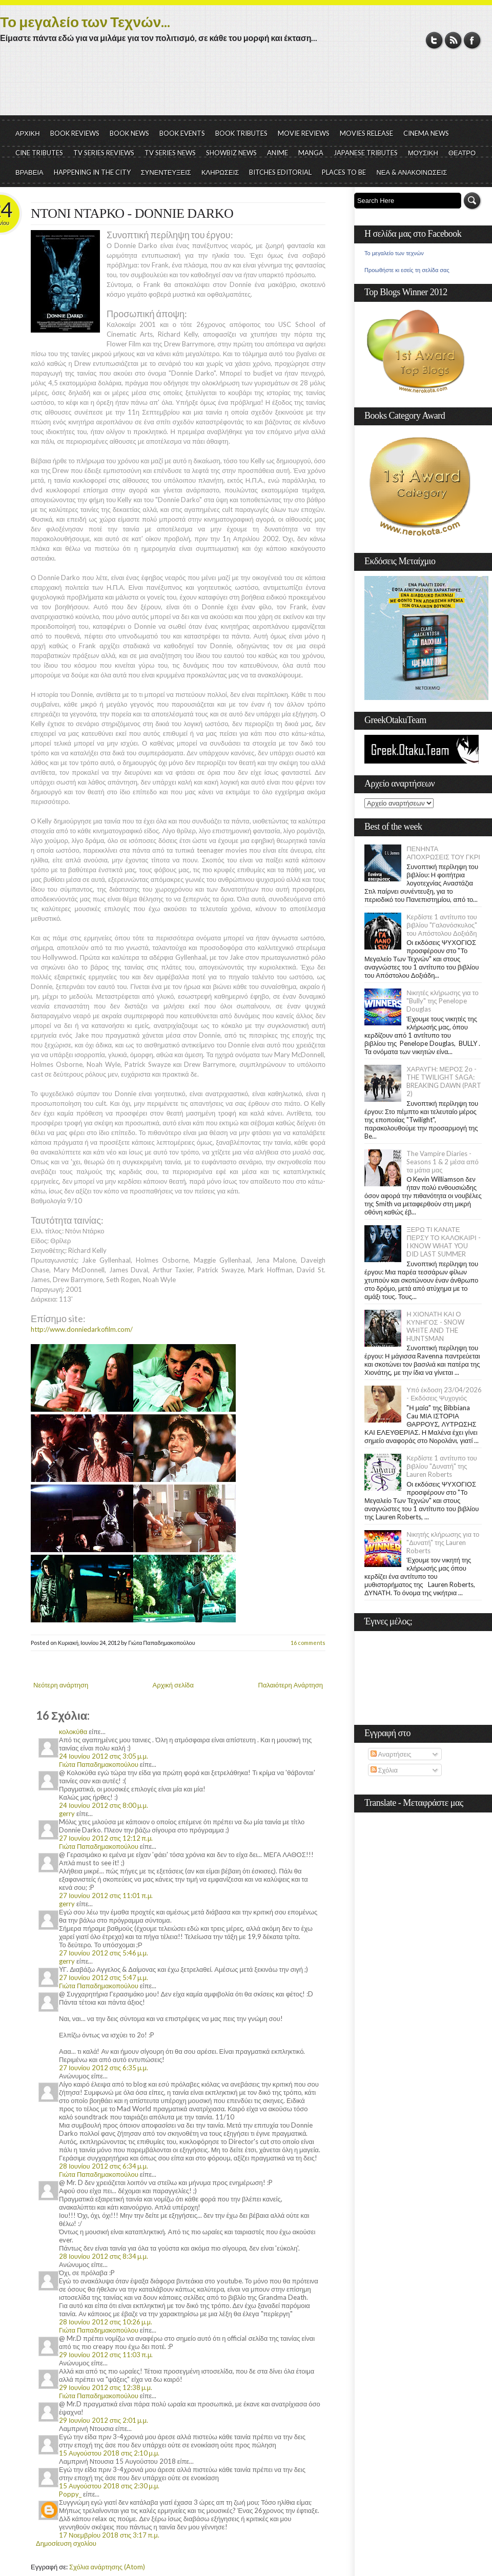 The width and height of the screenshot is (492, 2576). What do you see at coordinates (277, 153) in the screenshot?
I see `ANIME` at bounding box center [277, 153].